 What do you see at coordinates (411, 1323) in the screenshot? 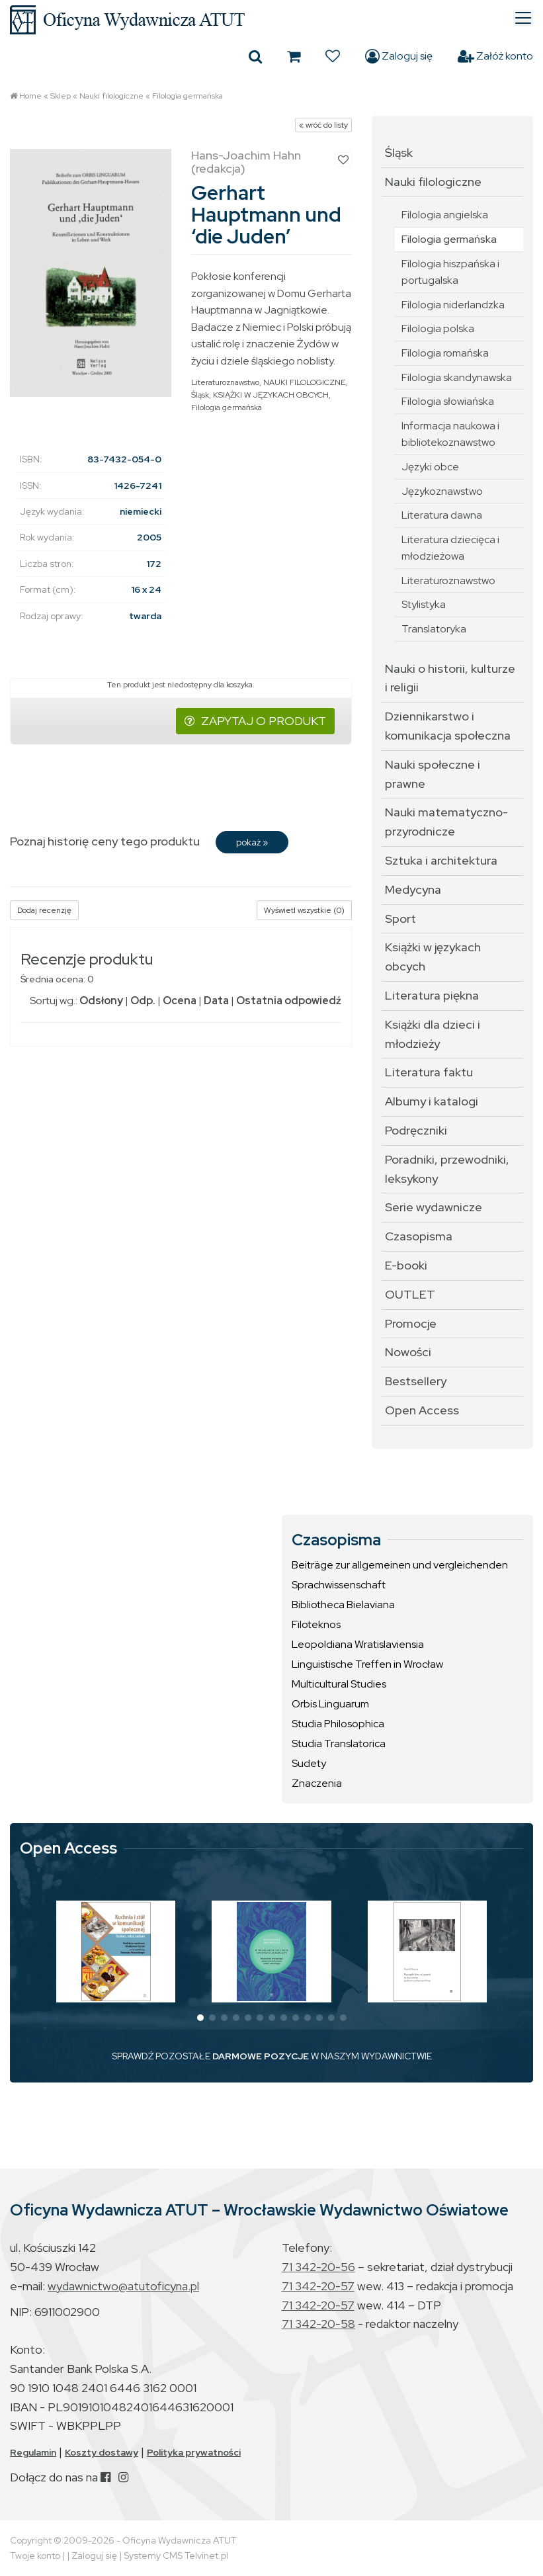
I see `Promocje` at bounding box center [411, 1323].